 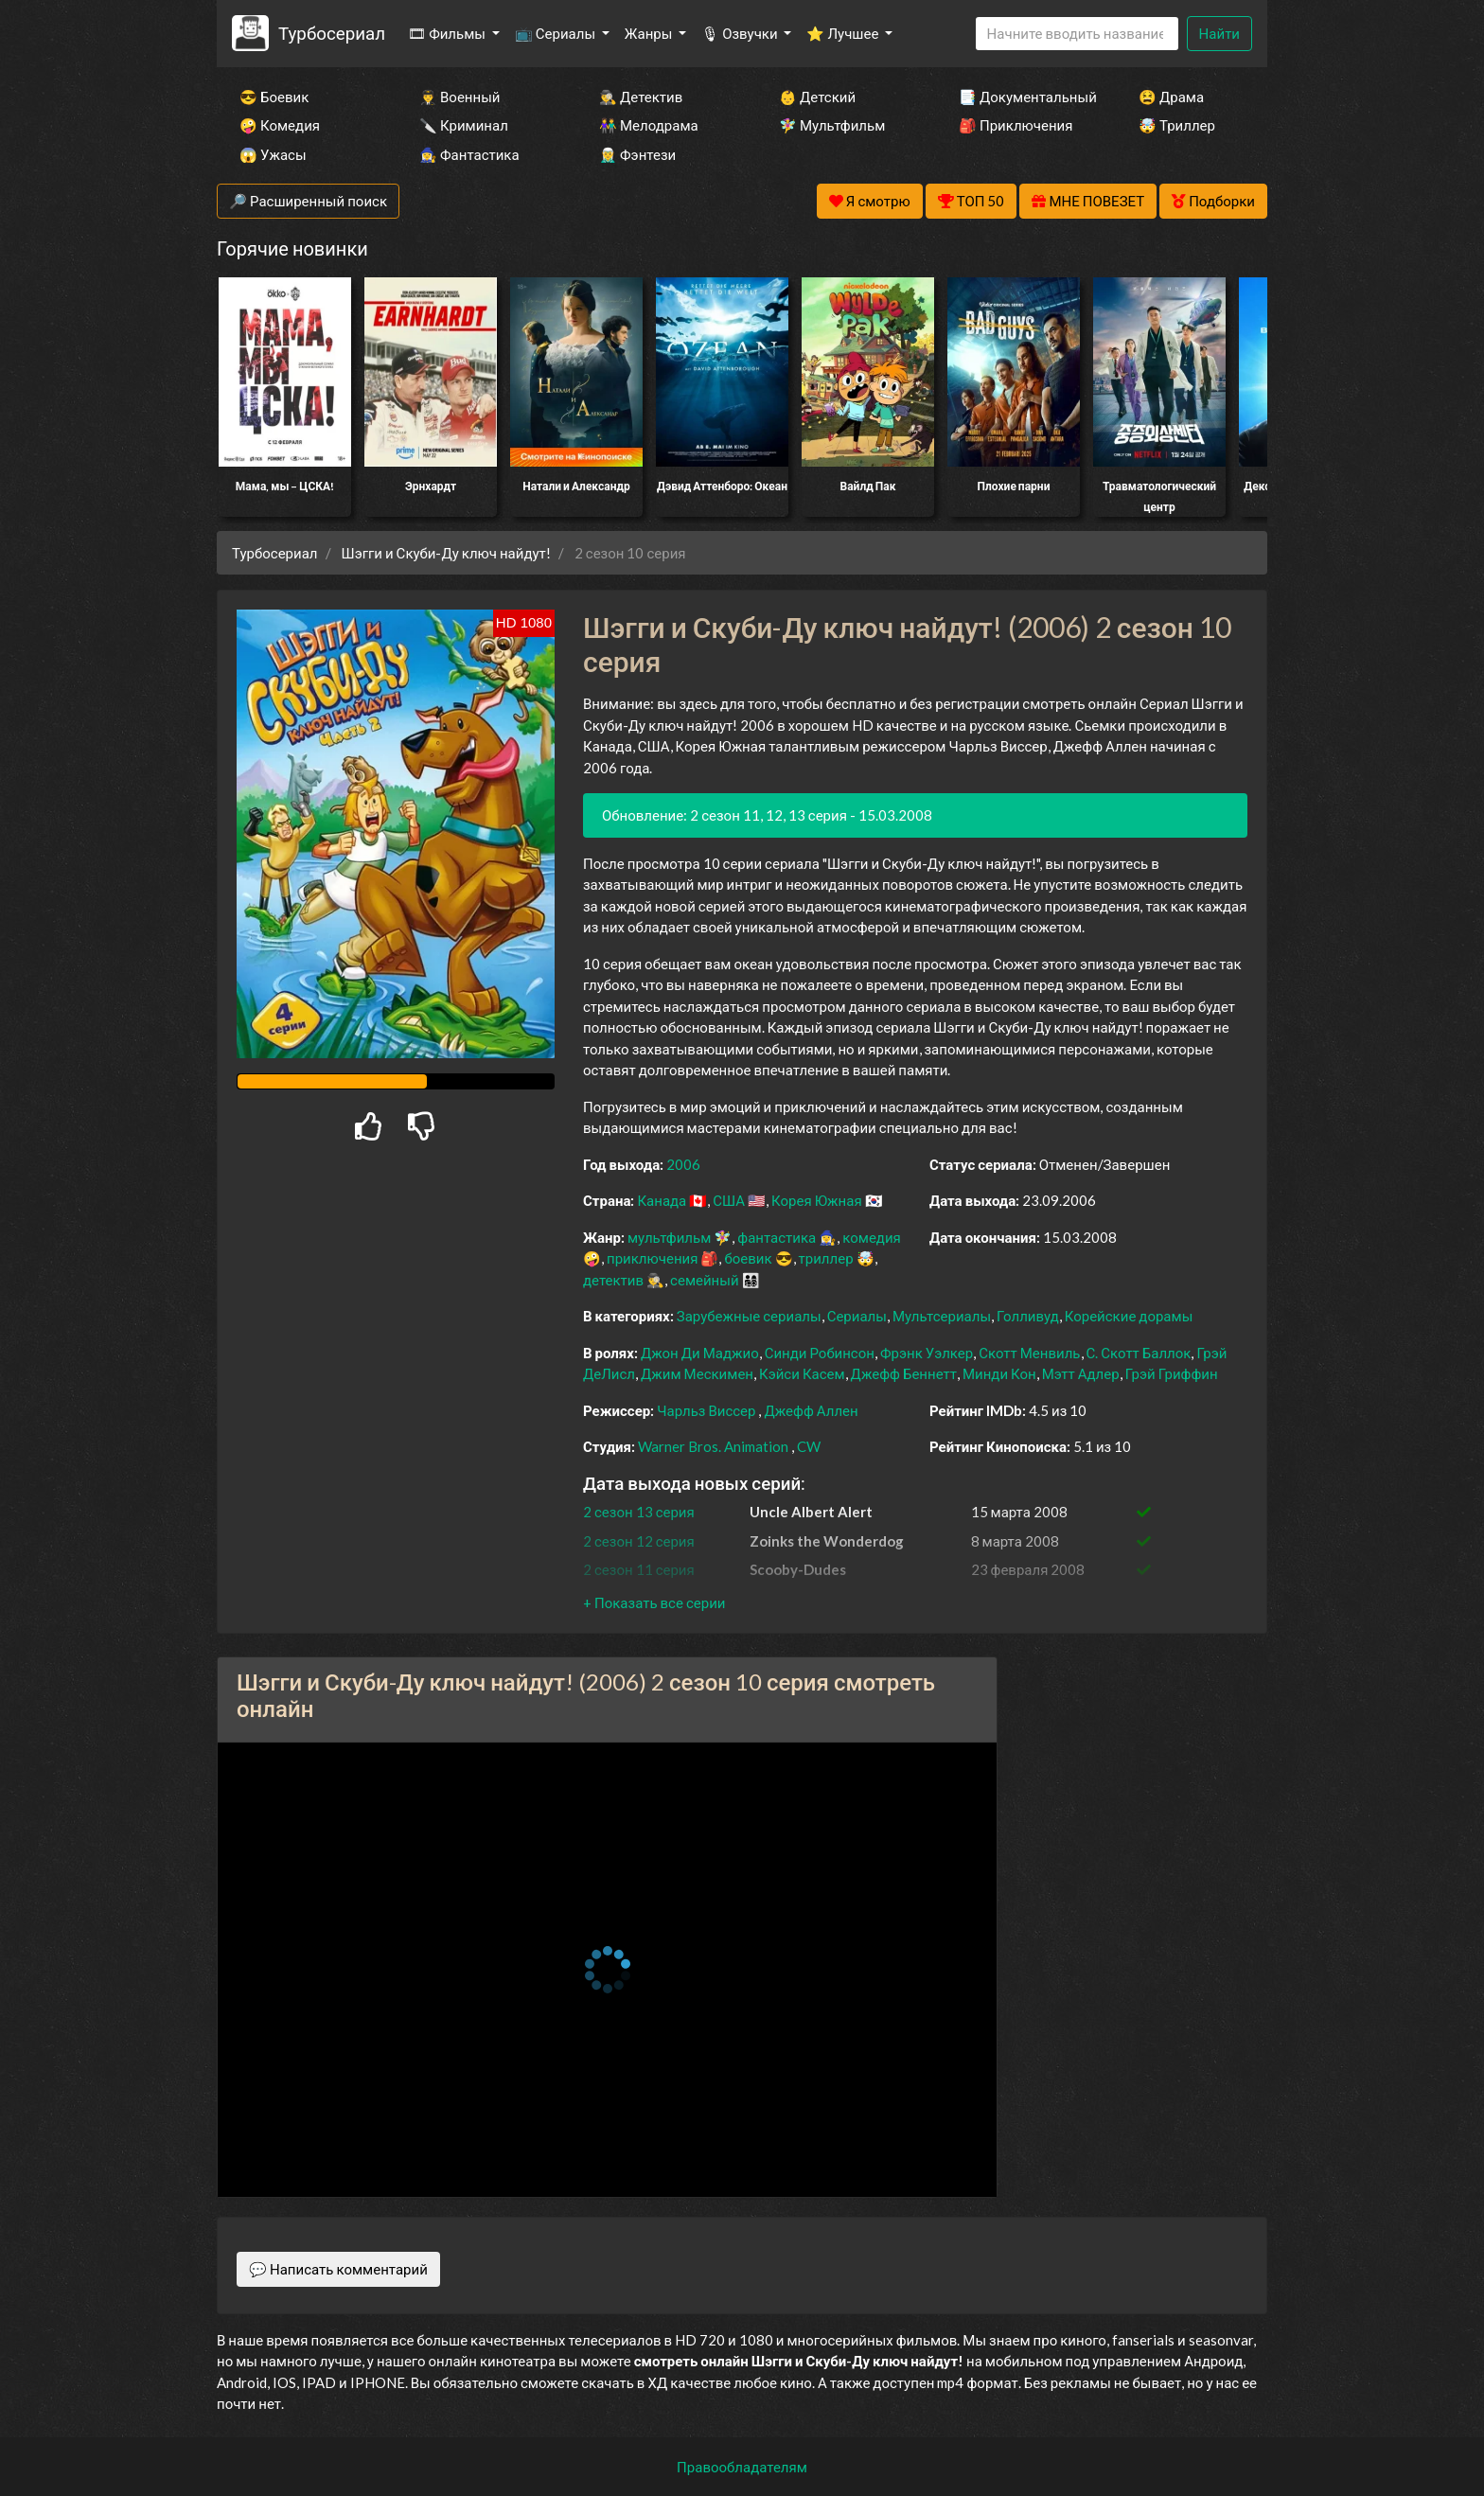 What do you see at coordinates (1015, 124) in the screenshot?
I see `🎒 Приключения` at bounding box center [1015, 124].